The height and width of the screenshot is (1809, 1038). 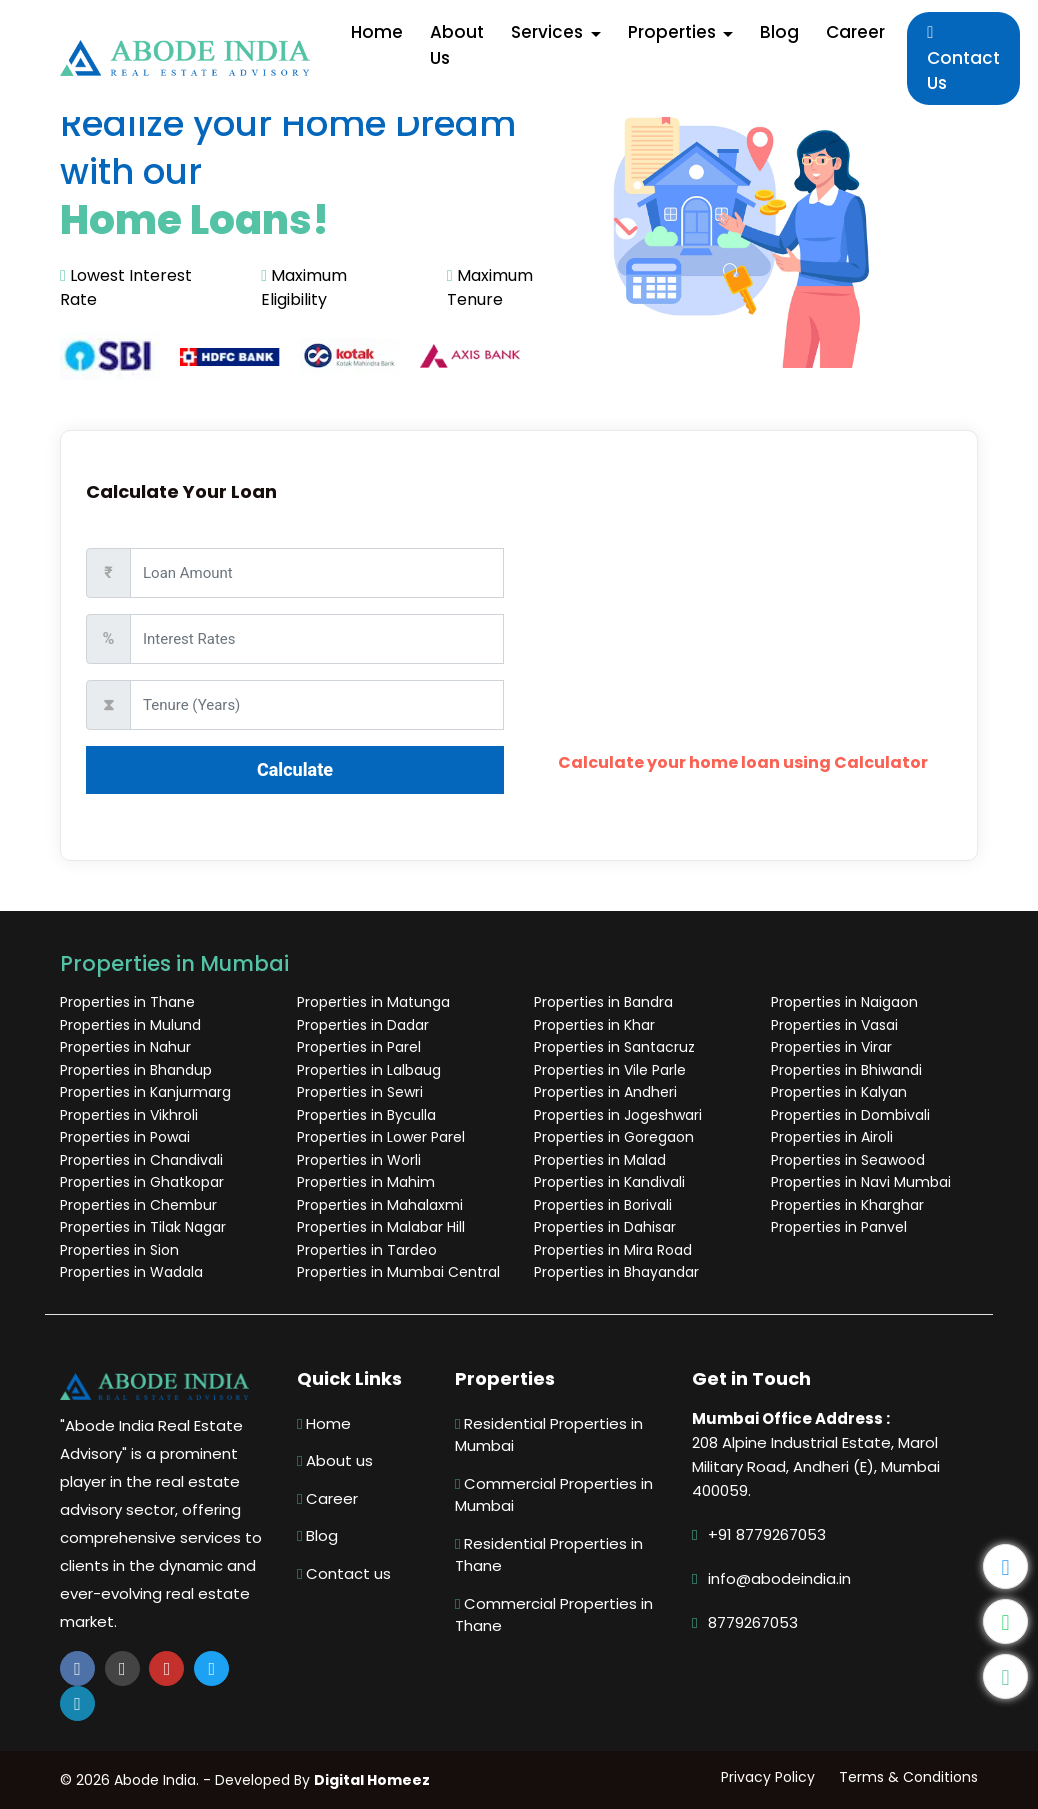 What do you see at coordinates (377, 32) in the screenshot?
I see `Home [button]` at bounding box center [377, 32].